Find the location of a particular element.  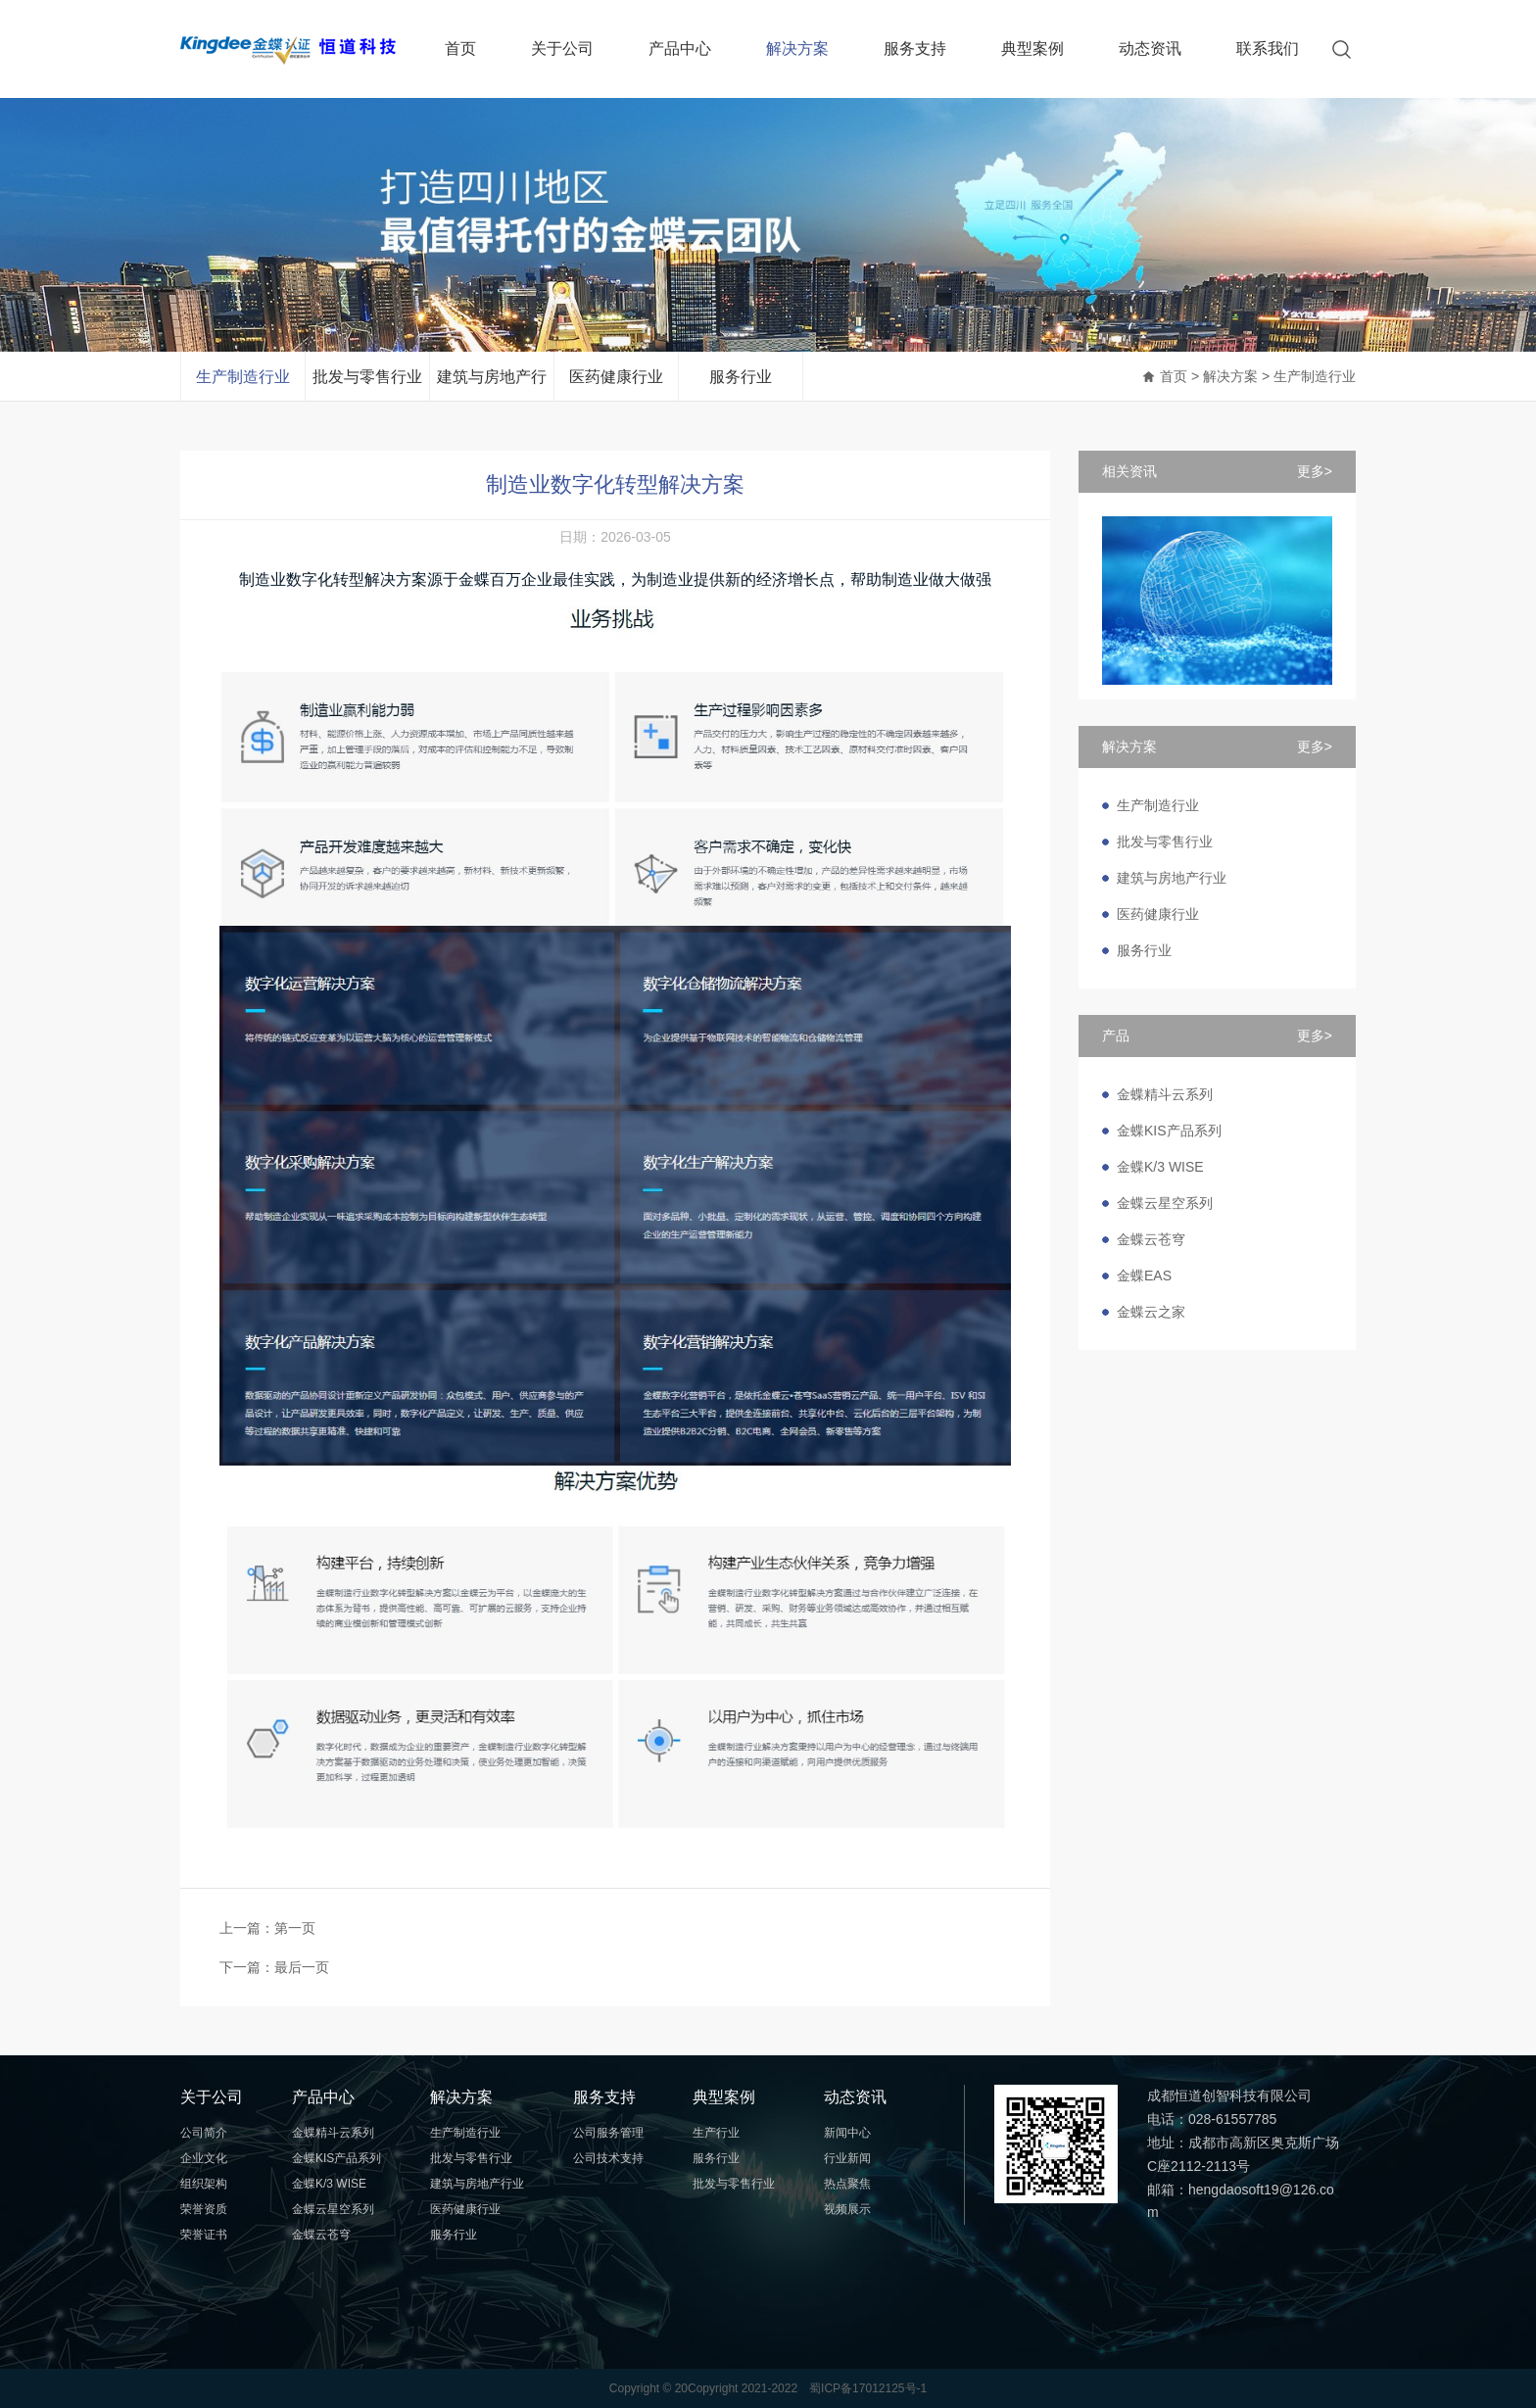

新闻中心 is located at coordinates (847, 2133).